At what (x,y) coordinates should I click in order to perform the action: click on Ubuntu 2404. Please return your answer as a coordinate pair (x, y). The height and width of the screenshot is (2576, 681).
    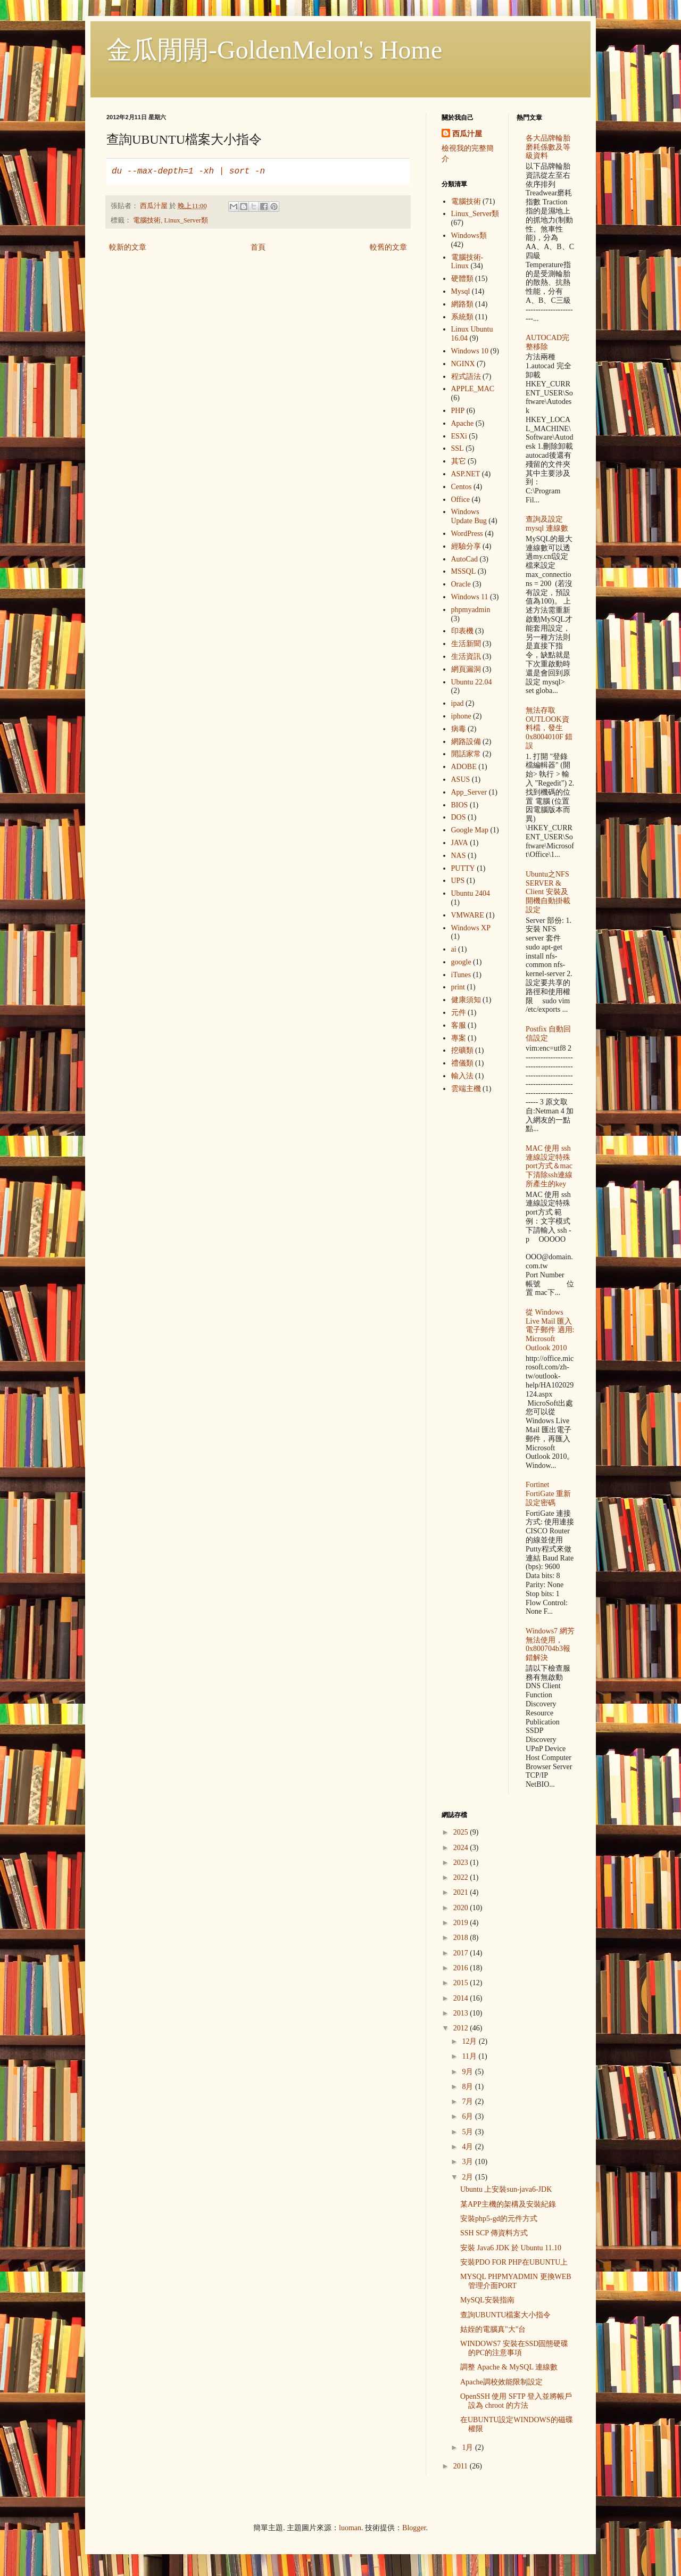
    Looking at the image, I should click on (471, 893).